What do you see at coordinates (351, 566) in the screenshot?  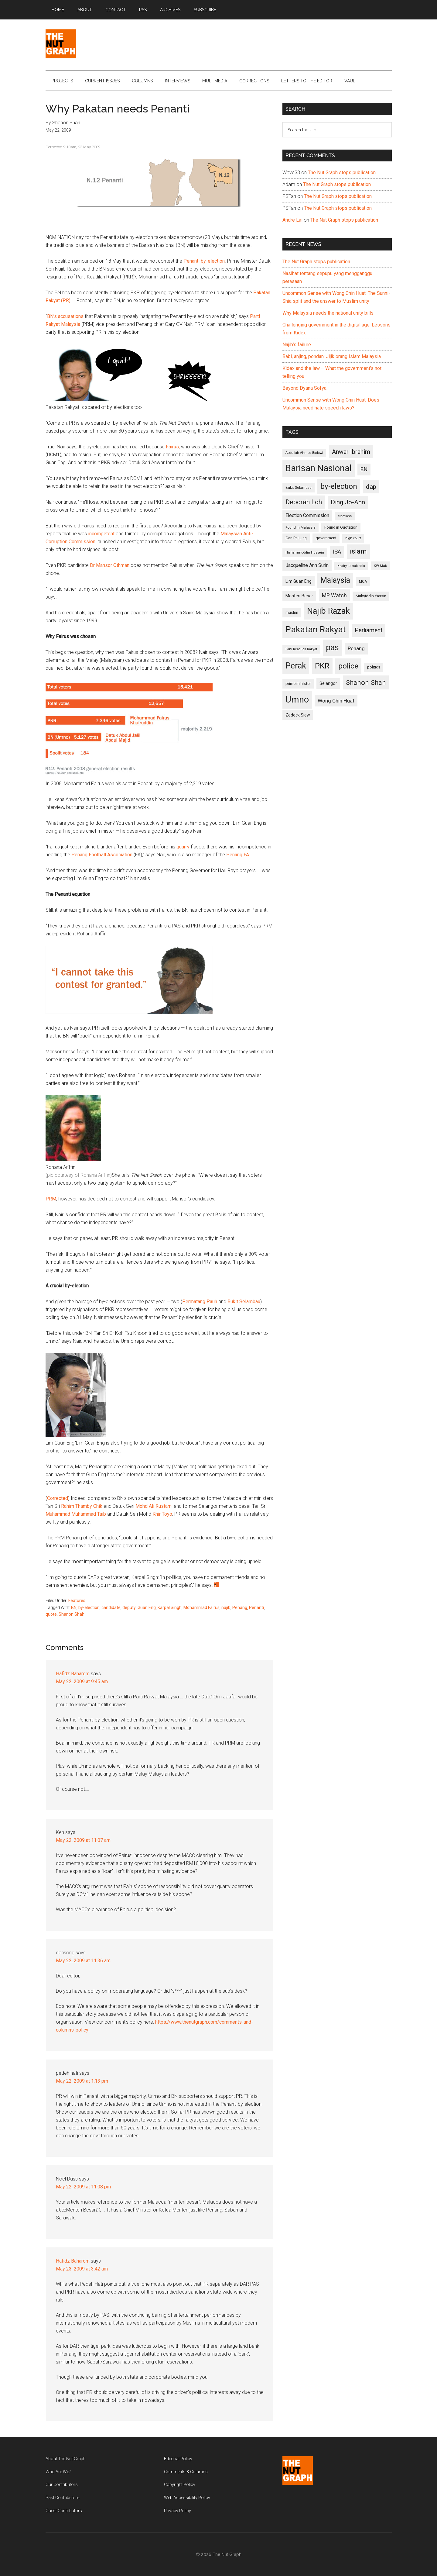 I see `Khairy Jamaluddin [Khairy Jamaluddin (88 items)]` at bounding box center [351, 566].